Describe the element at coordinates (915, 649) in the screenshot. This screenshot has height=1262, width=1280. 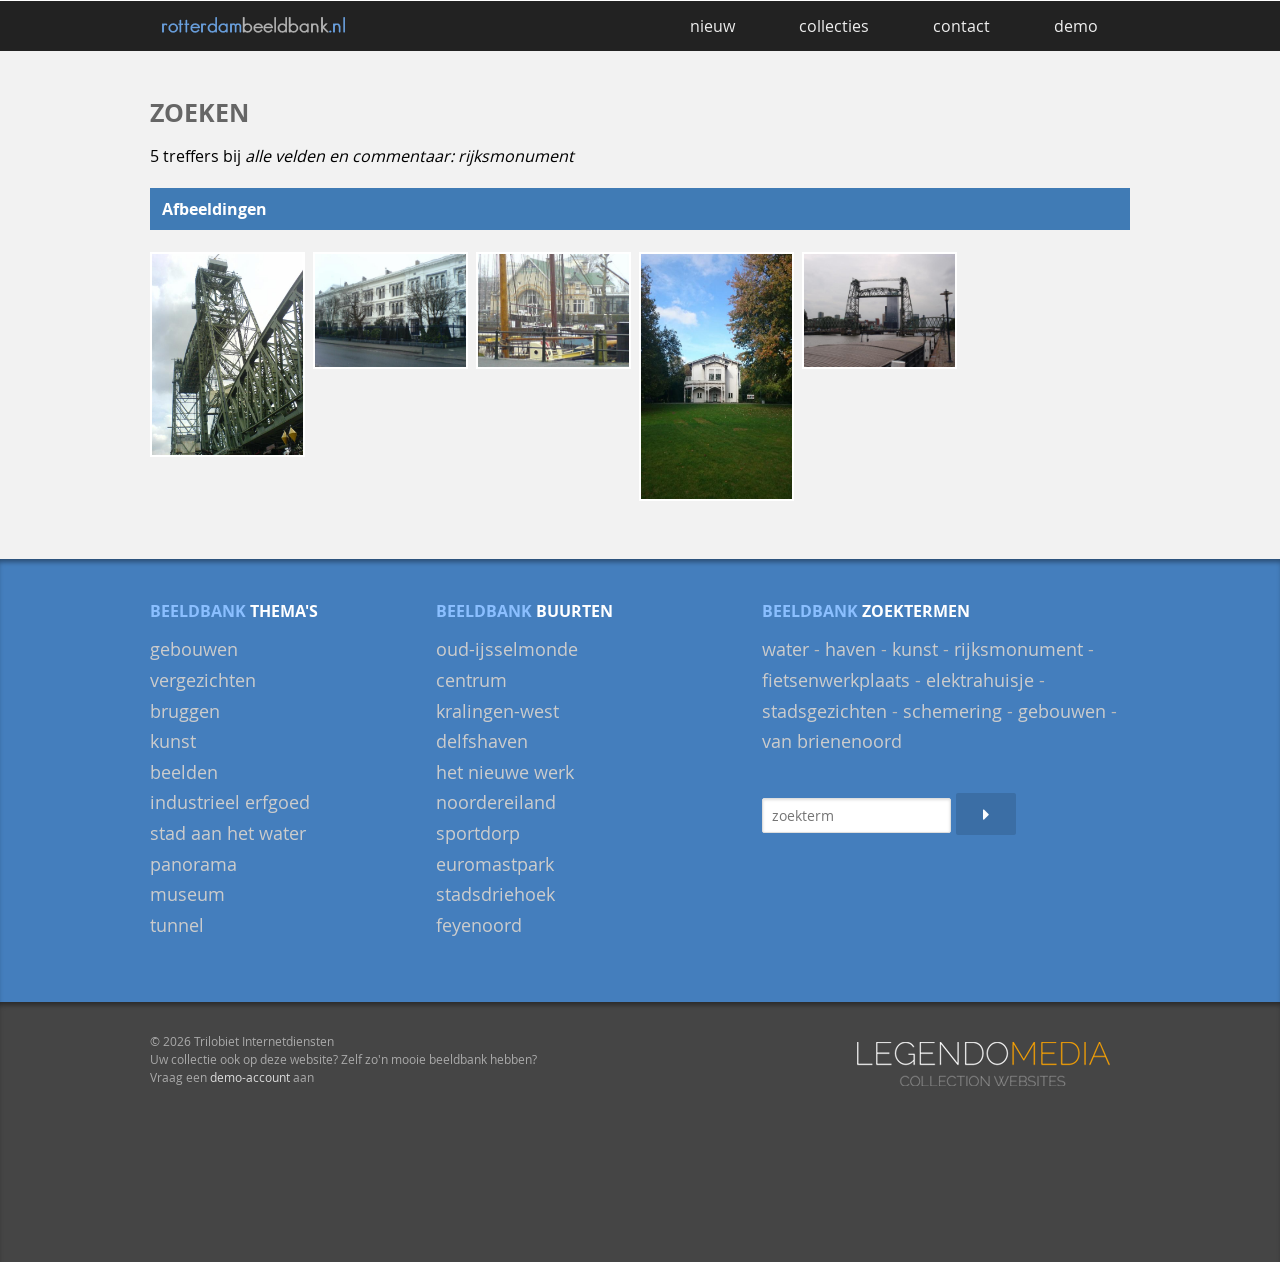
I see `kunst` at that location.